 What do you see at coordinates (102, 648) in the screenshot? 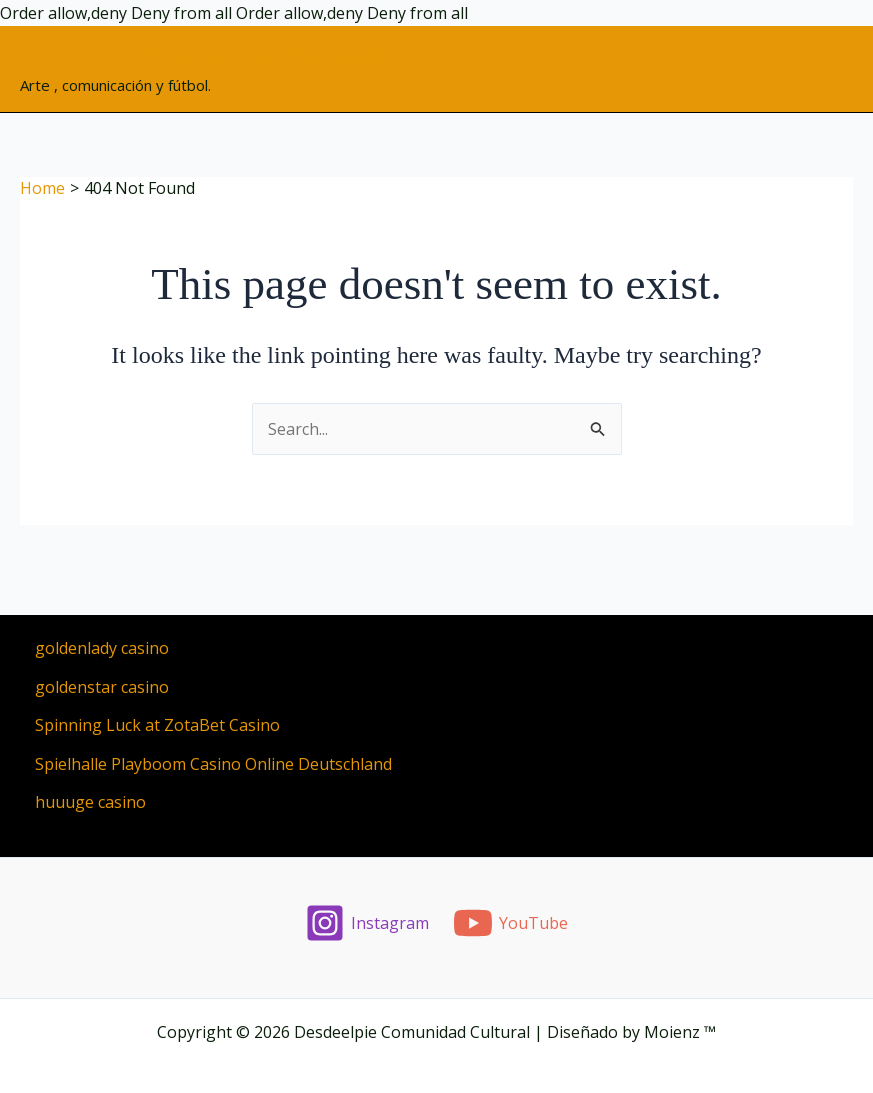
I see `goldenlady casino` at bounding box center [102, 648].